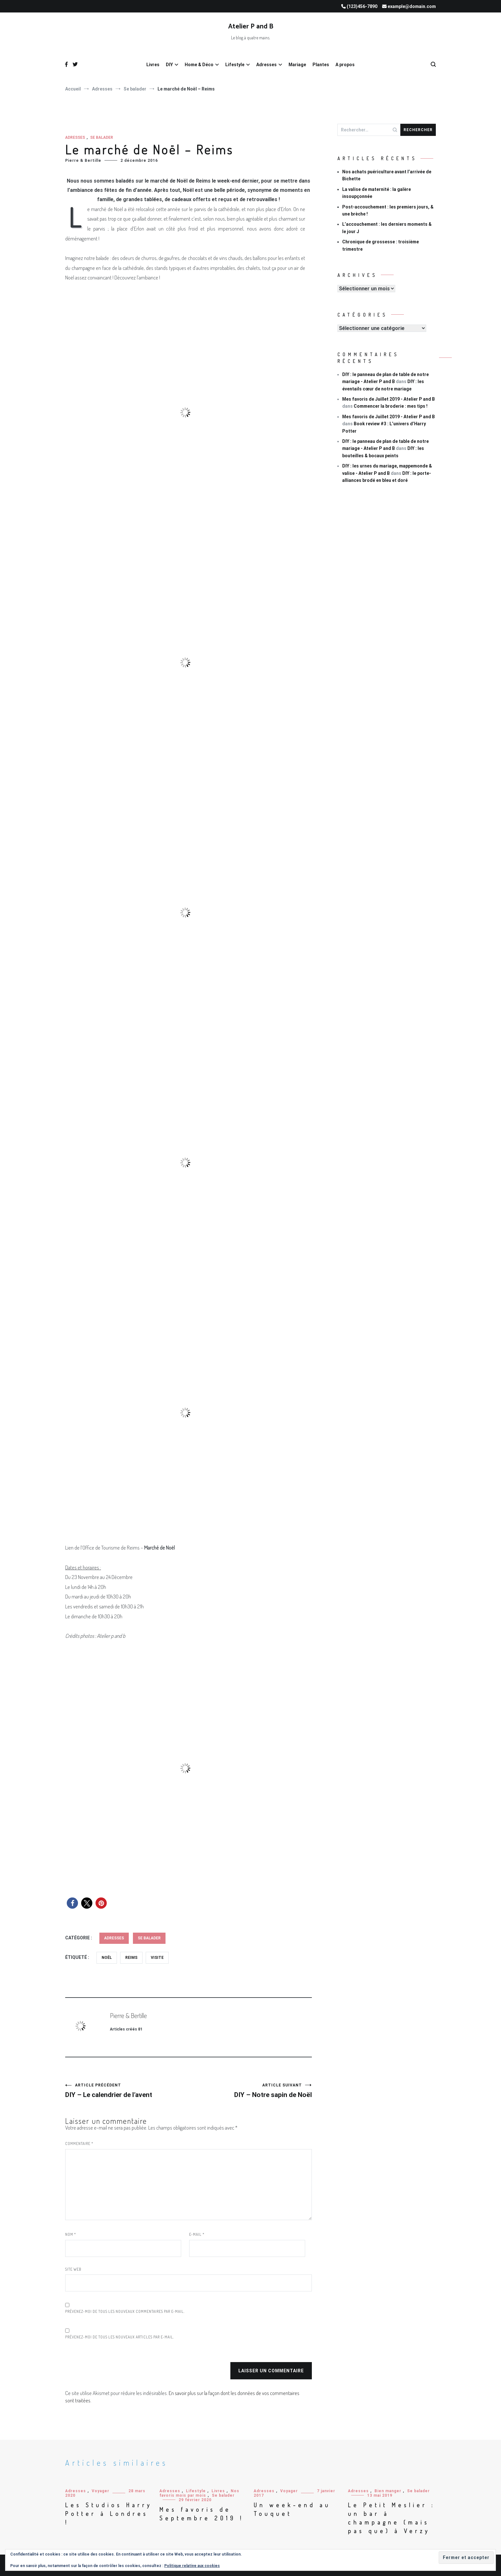  What do you see at coordinates (345, 64) in the screenshot?
I see `A propos` at bounding box center [345, 64].